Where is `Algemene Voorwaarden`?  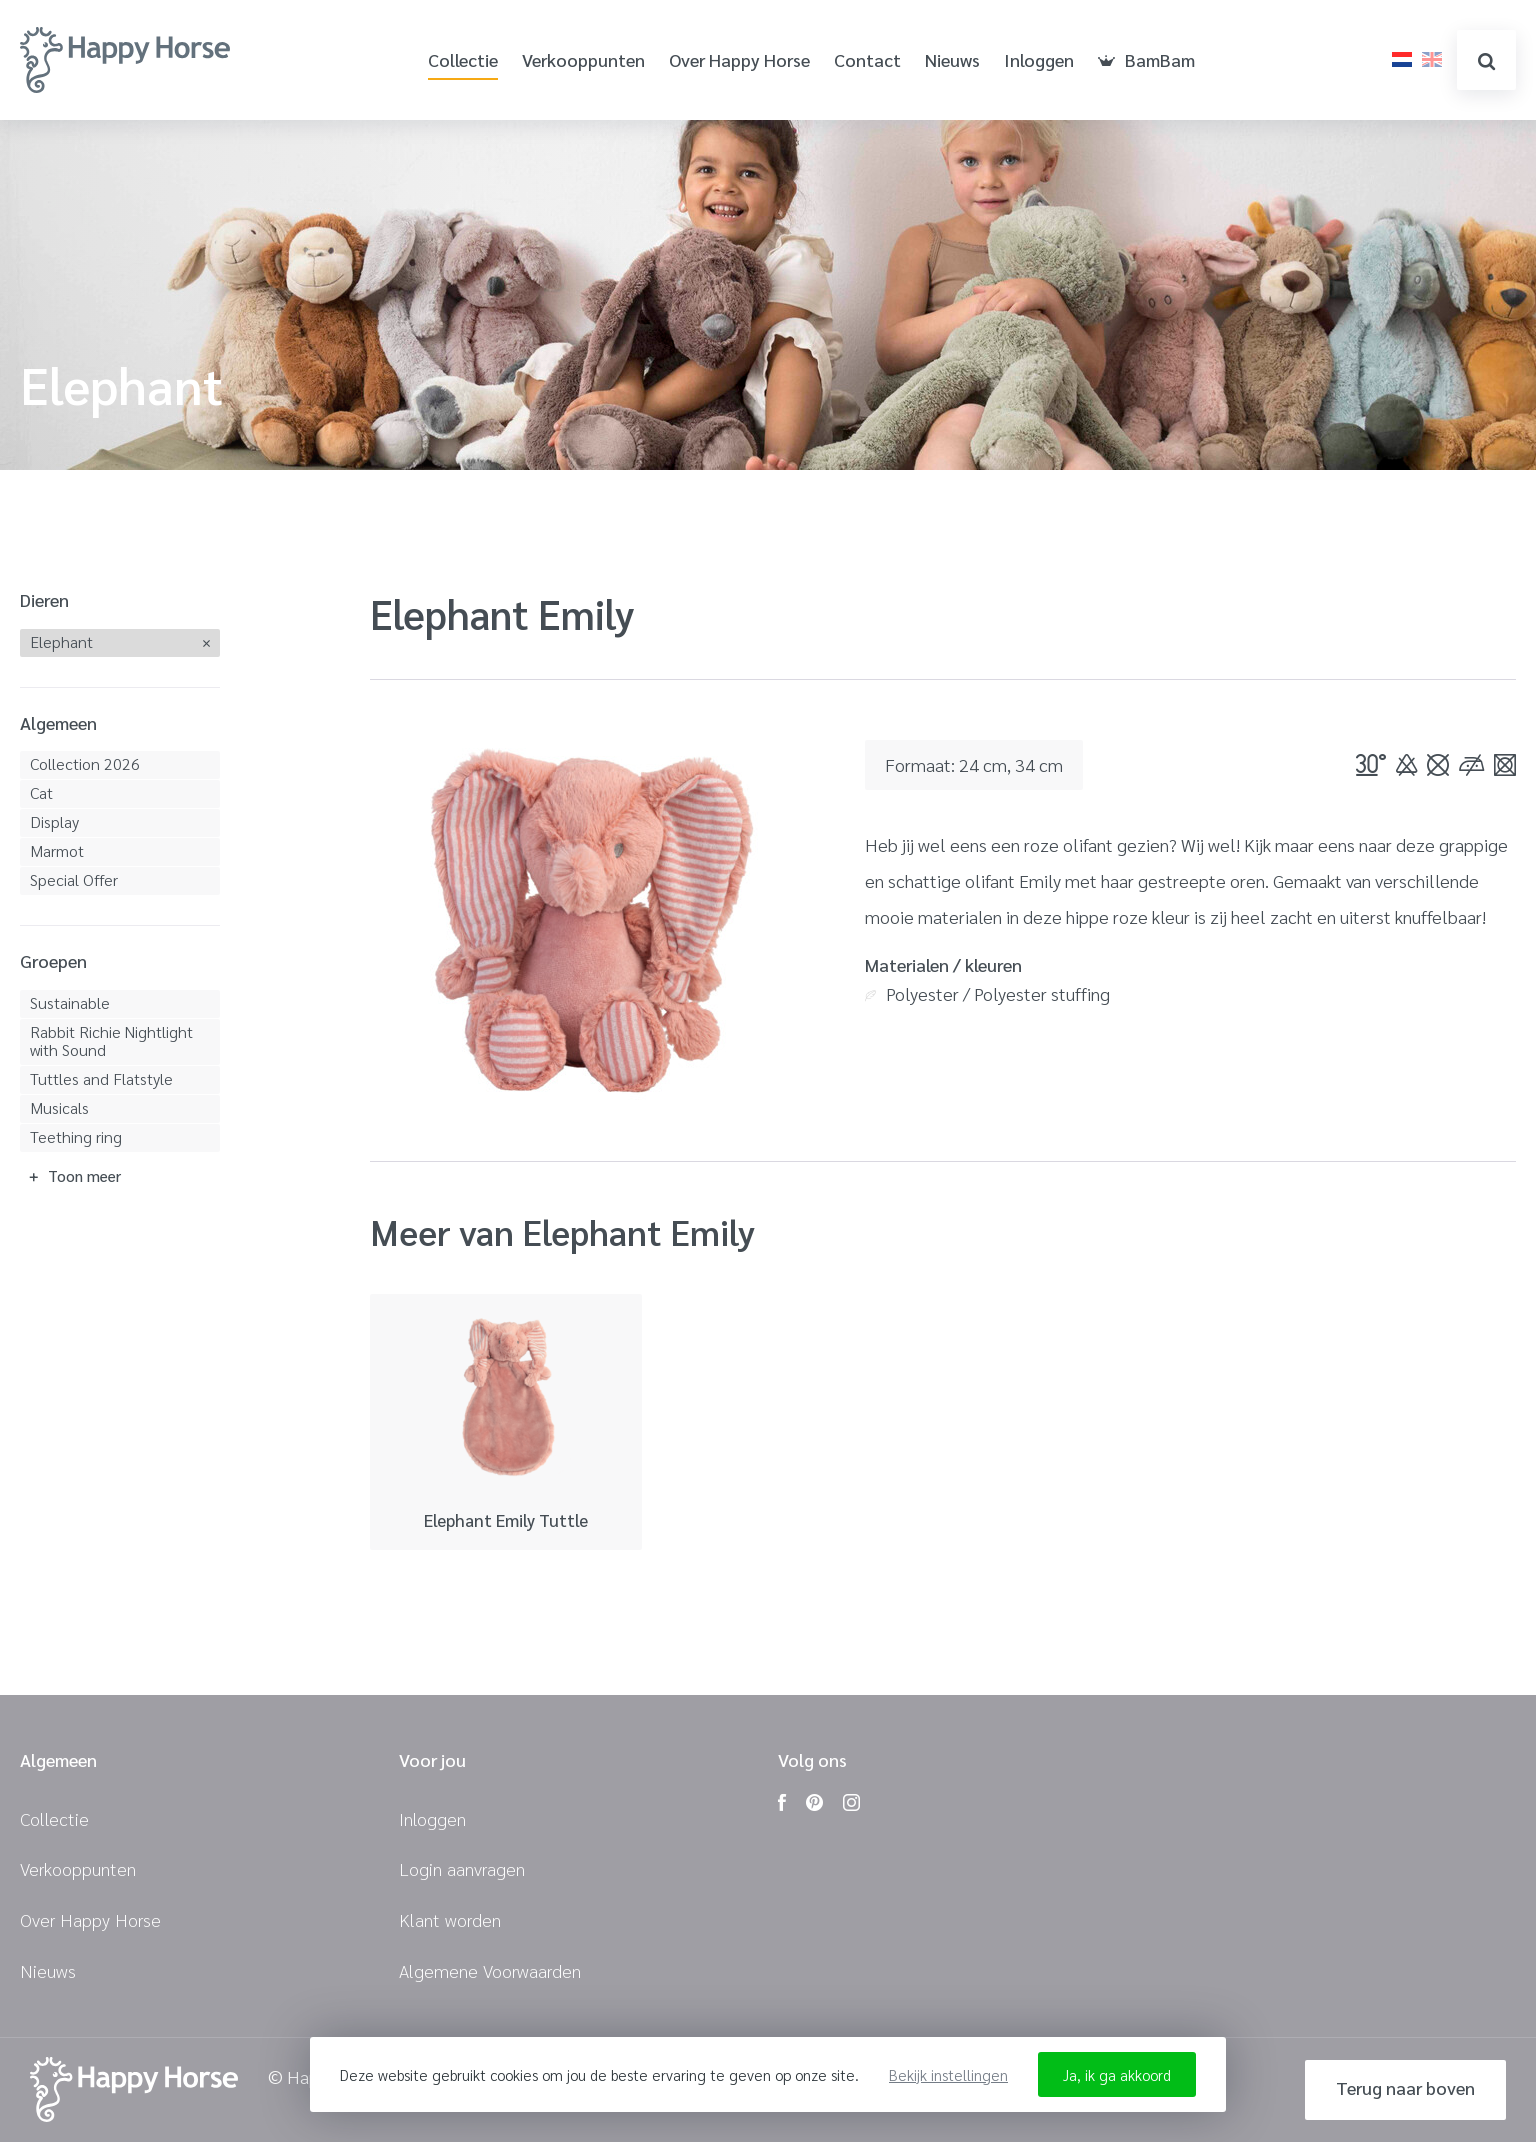 Algemene Voorwaarden is located at coordinates (490, 1970).